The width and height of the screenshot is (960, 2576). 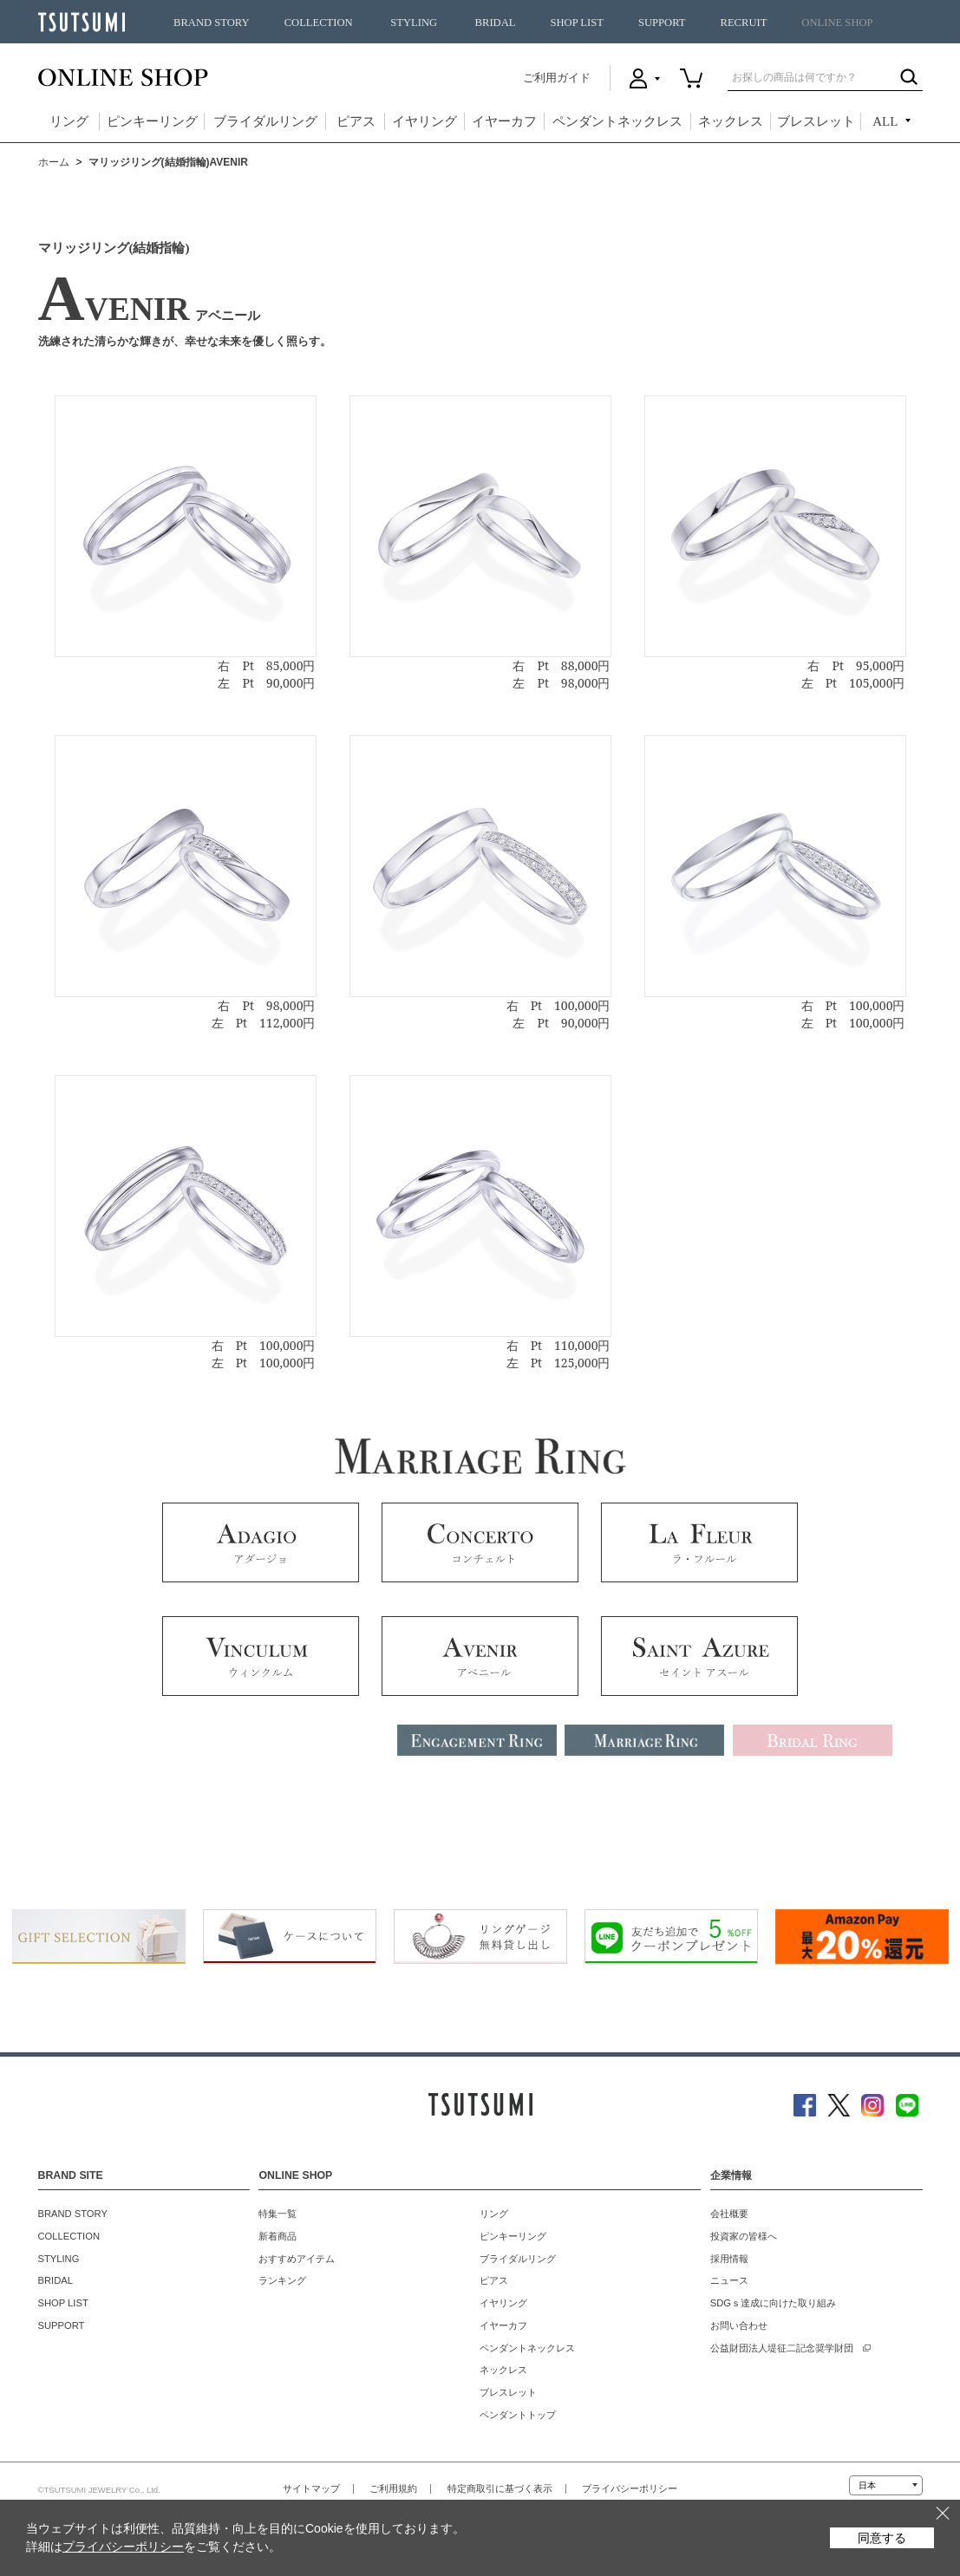 I want to click on イヤリング, so click(x=424, y=121).